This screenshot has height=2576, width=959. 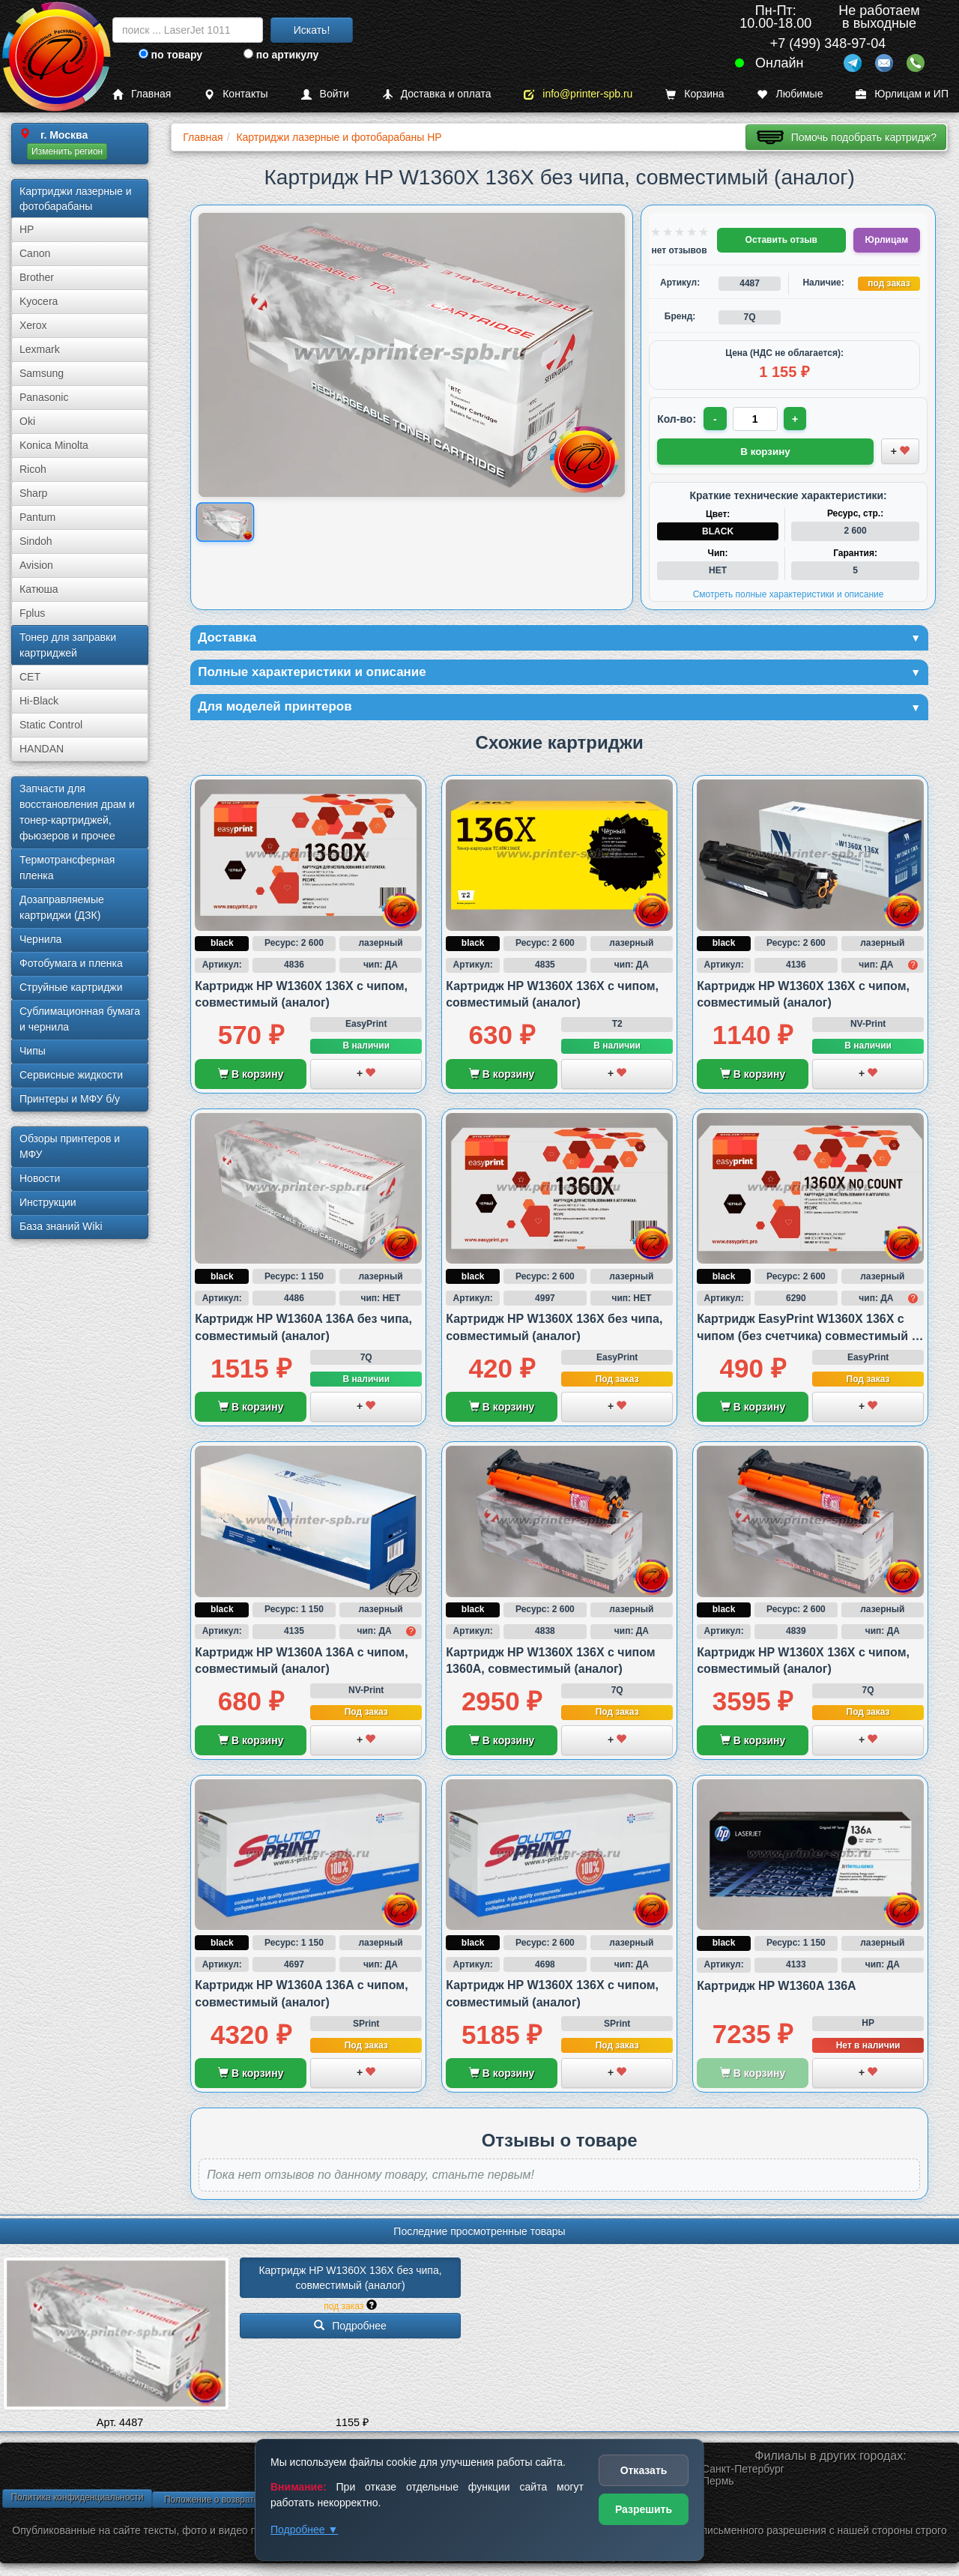 What do you see at coordinates (69, 1146) in the screenshot?
I see `Обзоры принтеров и МФУ` at bounding box center [69, 1146].